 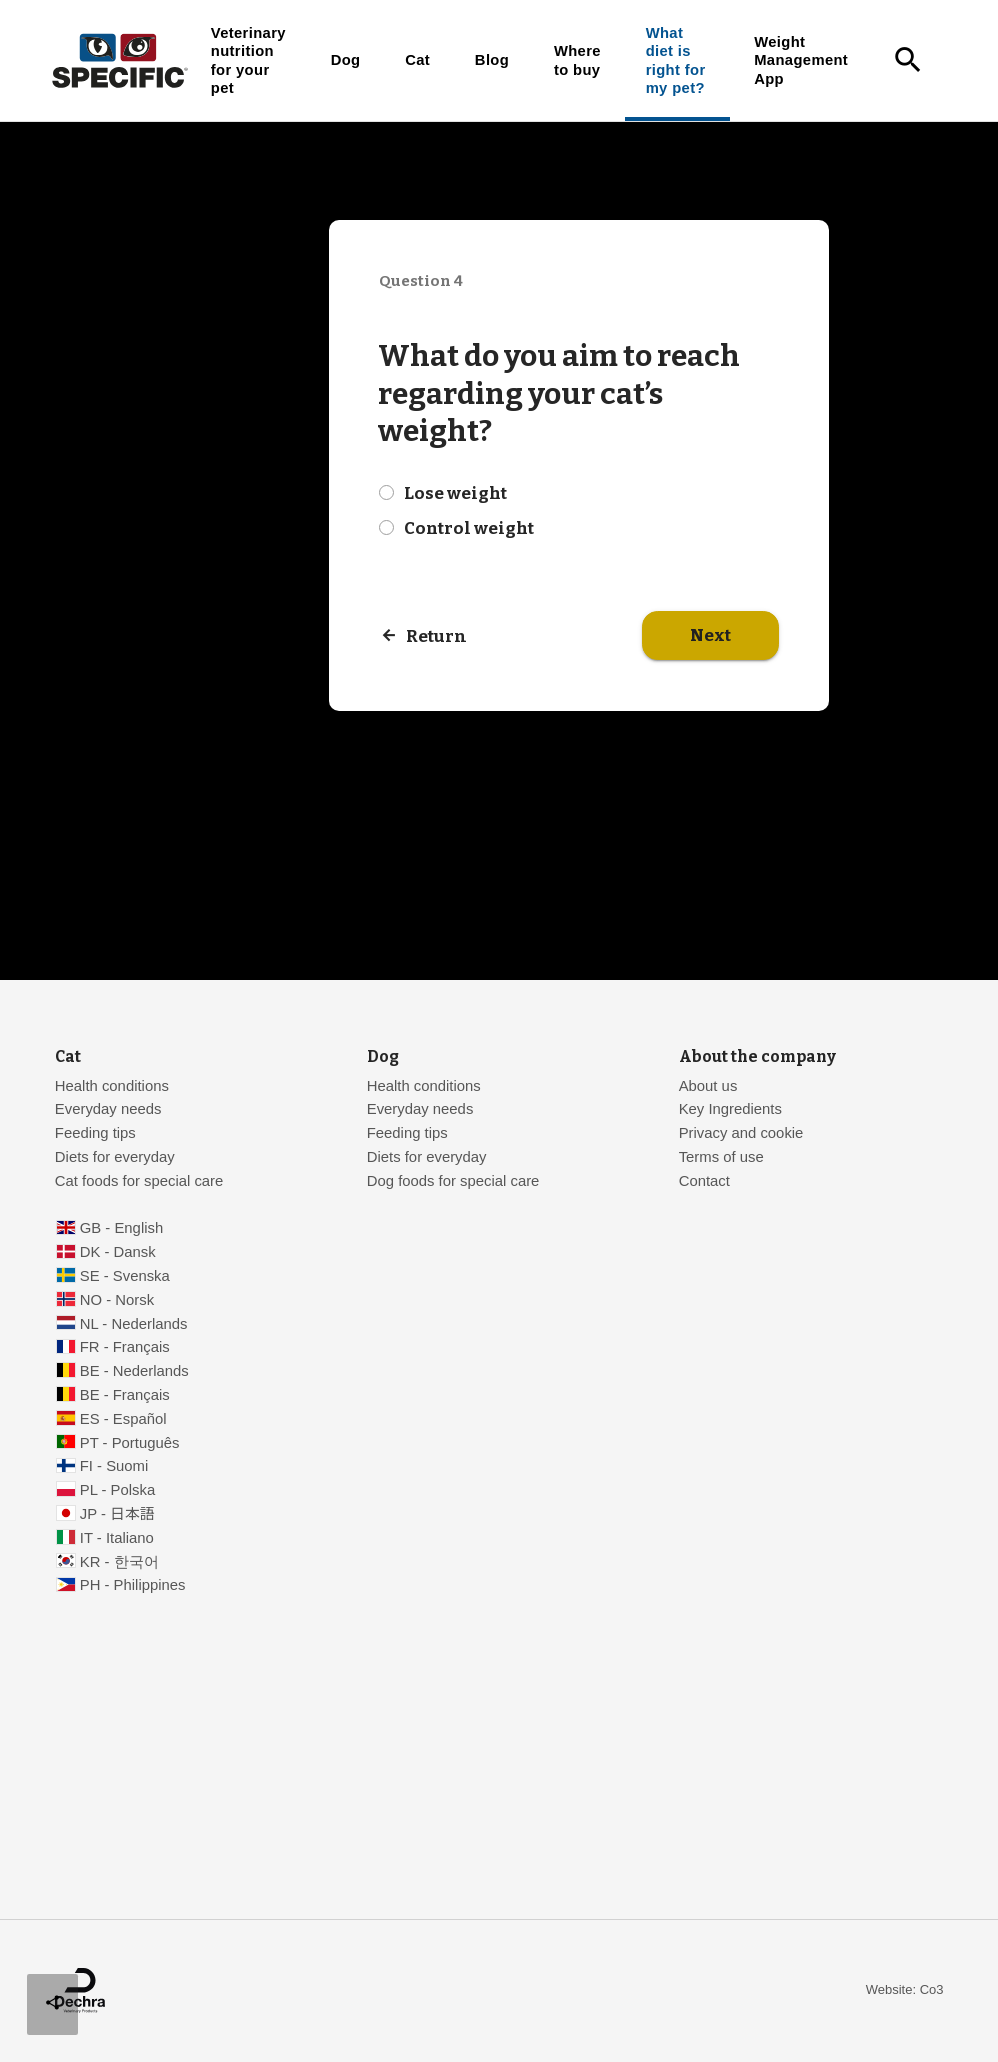 What do you see at coordinates (134, 1371) in the screenshot?
I see `BE - Nederlands` at bounding box center [134, 1371].